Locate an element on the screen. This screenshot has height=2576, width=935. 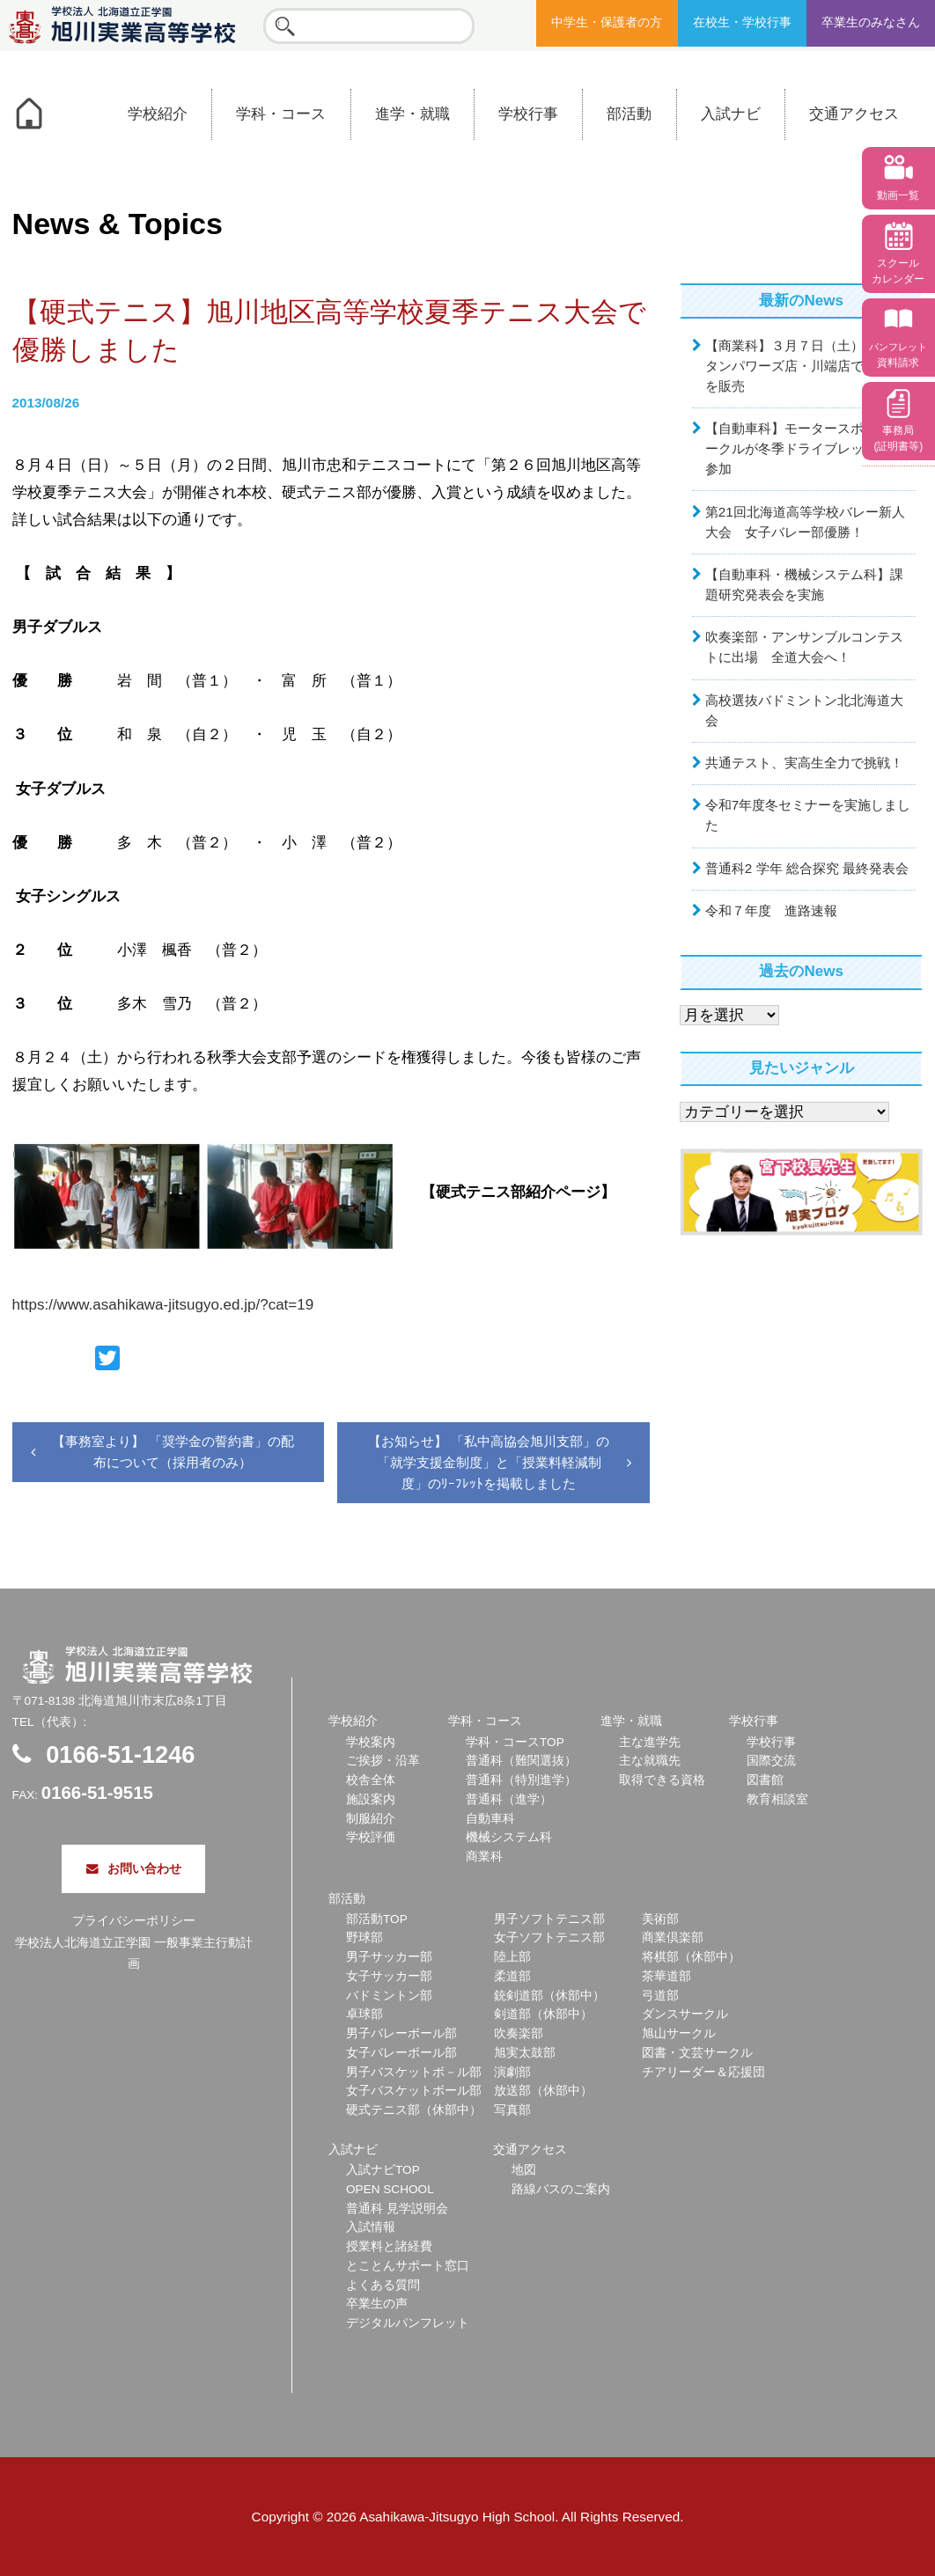
学校評価 is located at coordinates (370, 1837).